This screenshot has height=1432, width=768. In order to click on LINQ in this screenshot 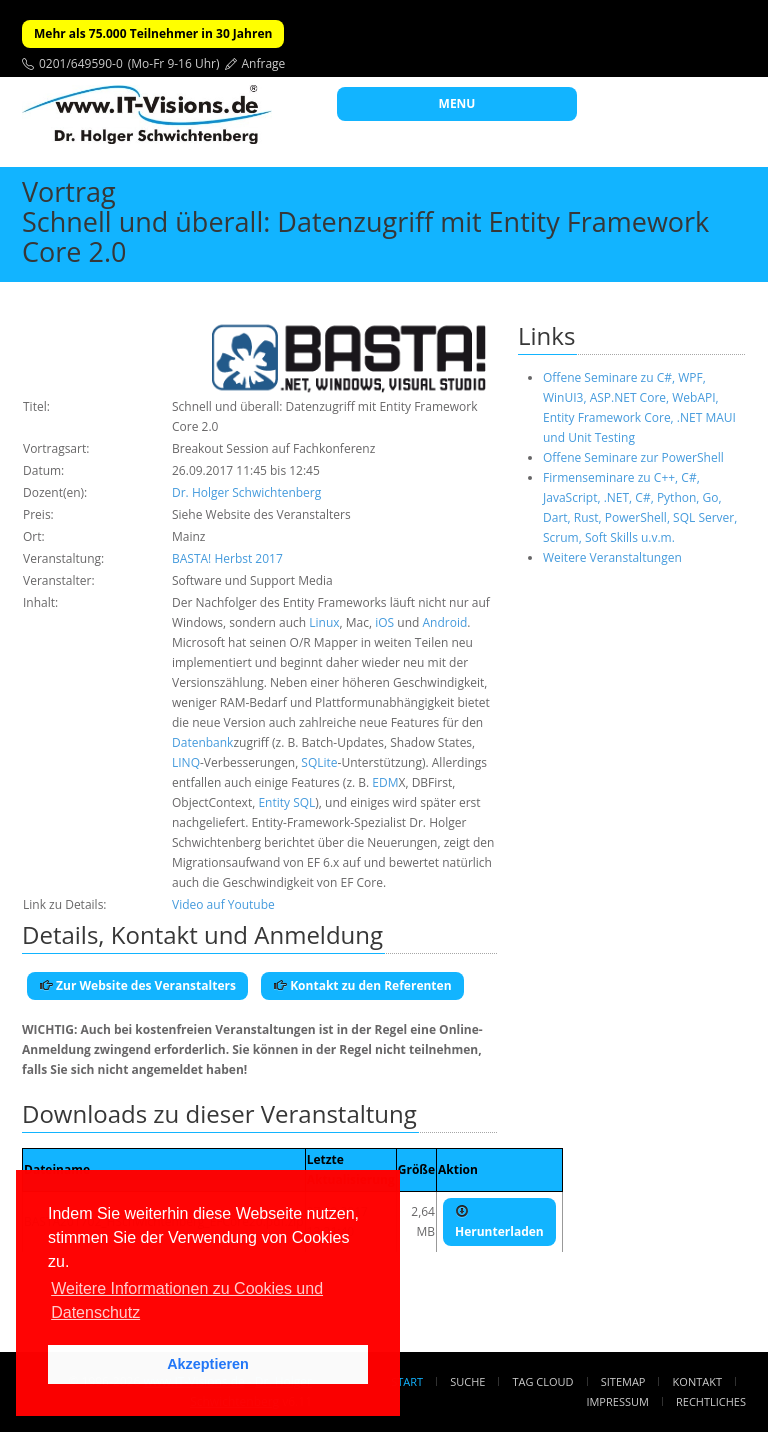, I will do `click(186, 762)`.